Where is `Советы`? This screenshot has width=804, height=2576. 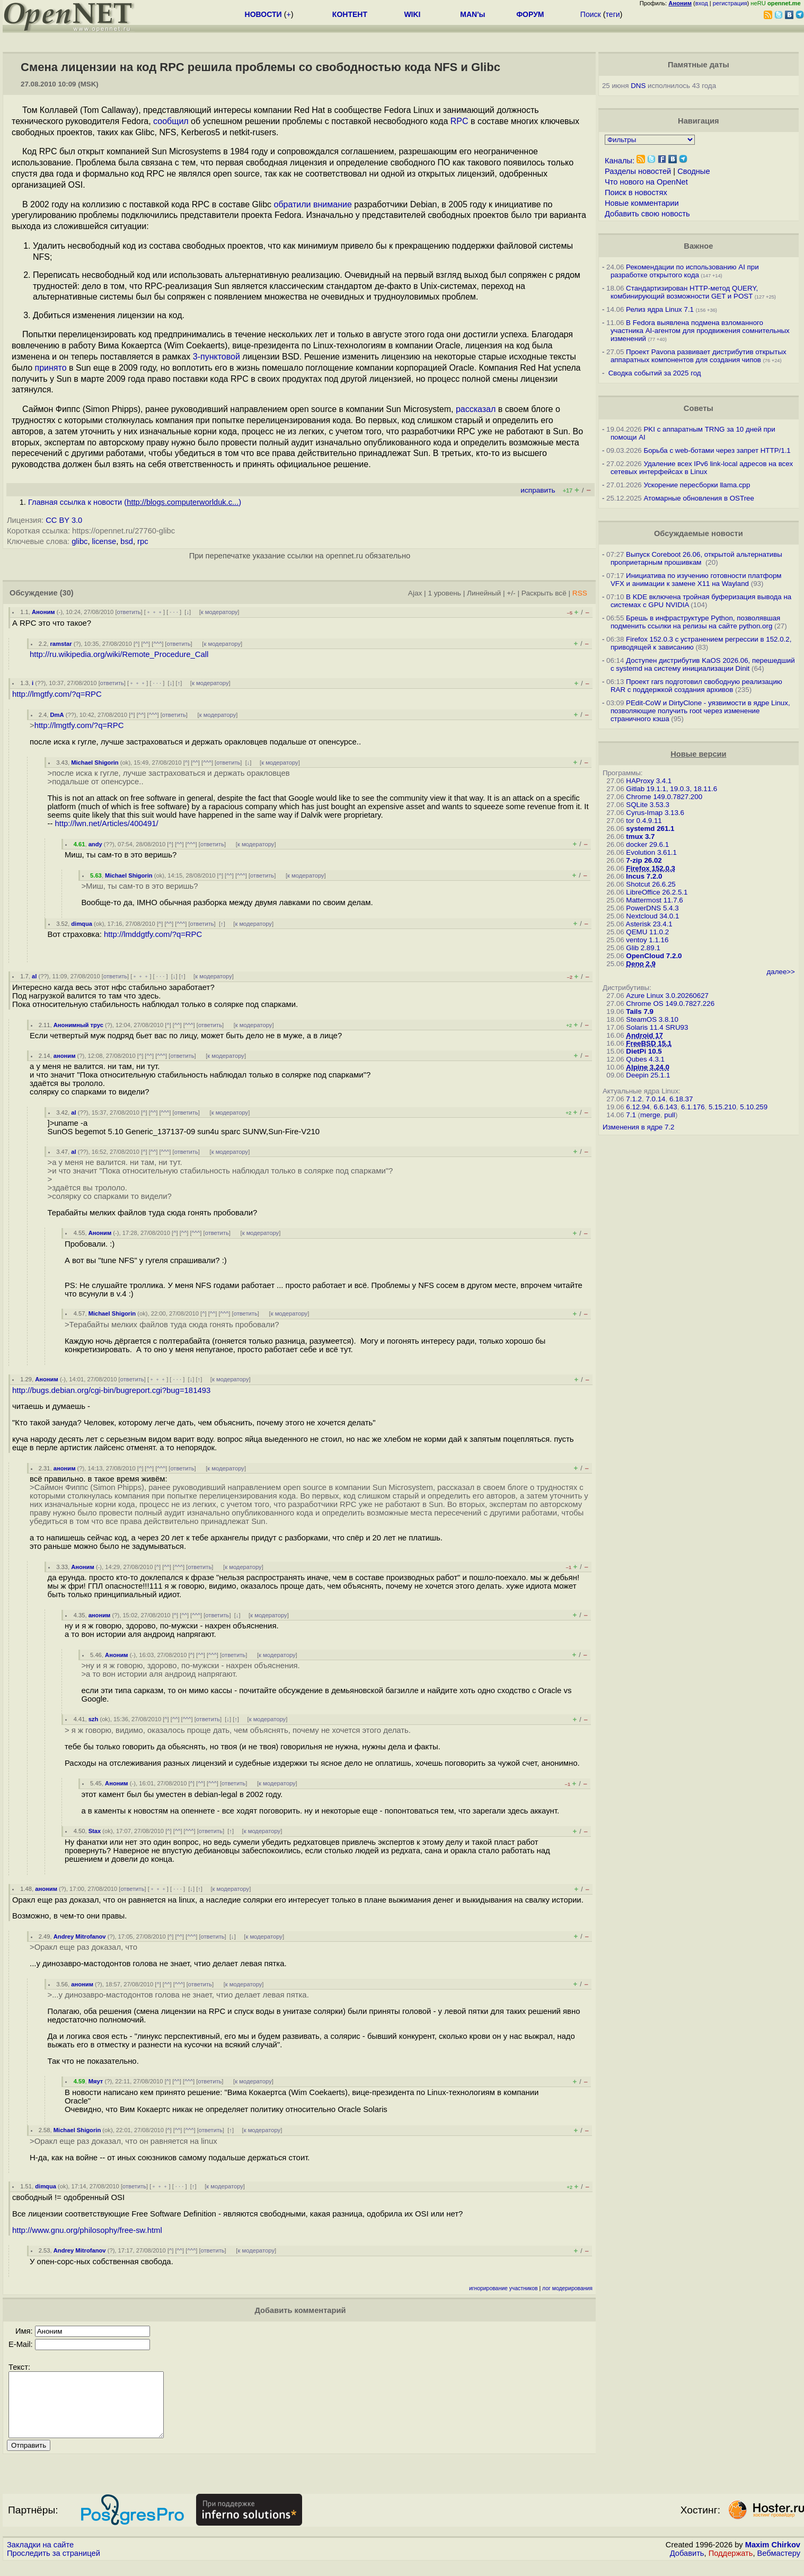 Советы is located at coordinates (698, 408).